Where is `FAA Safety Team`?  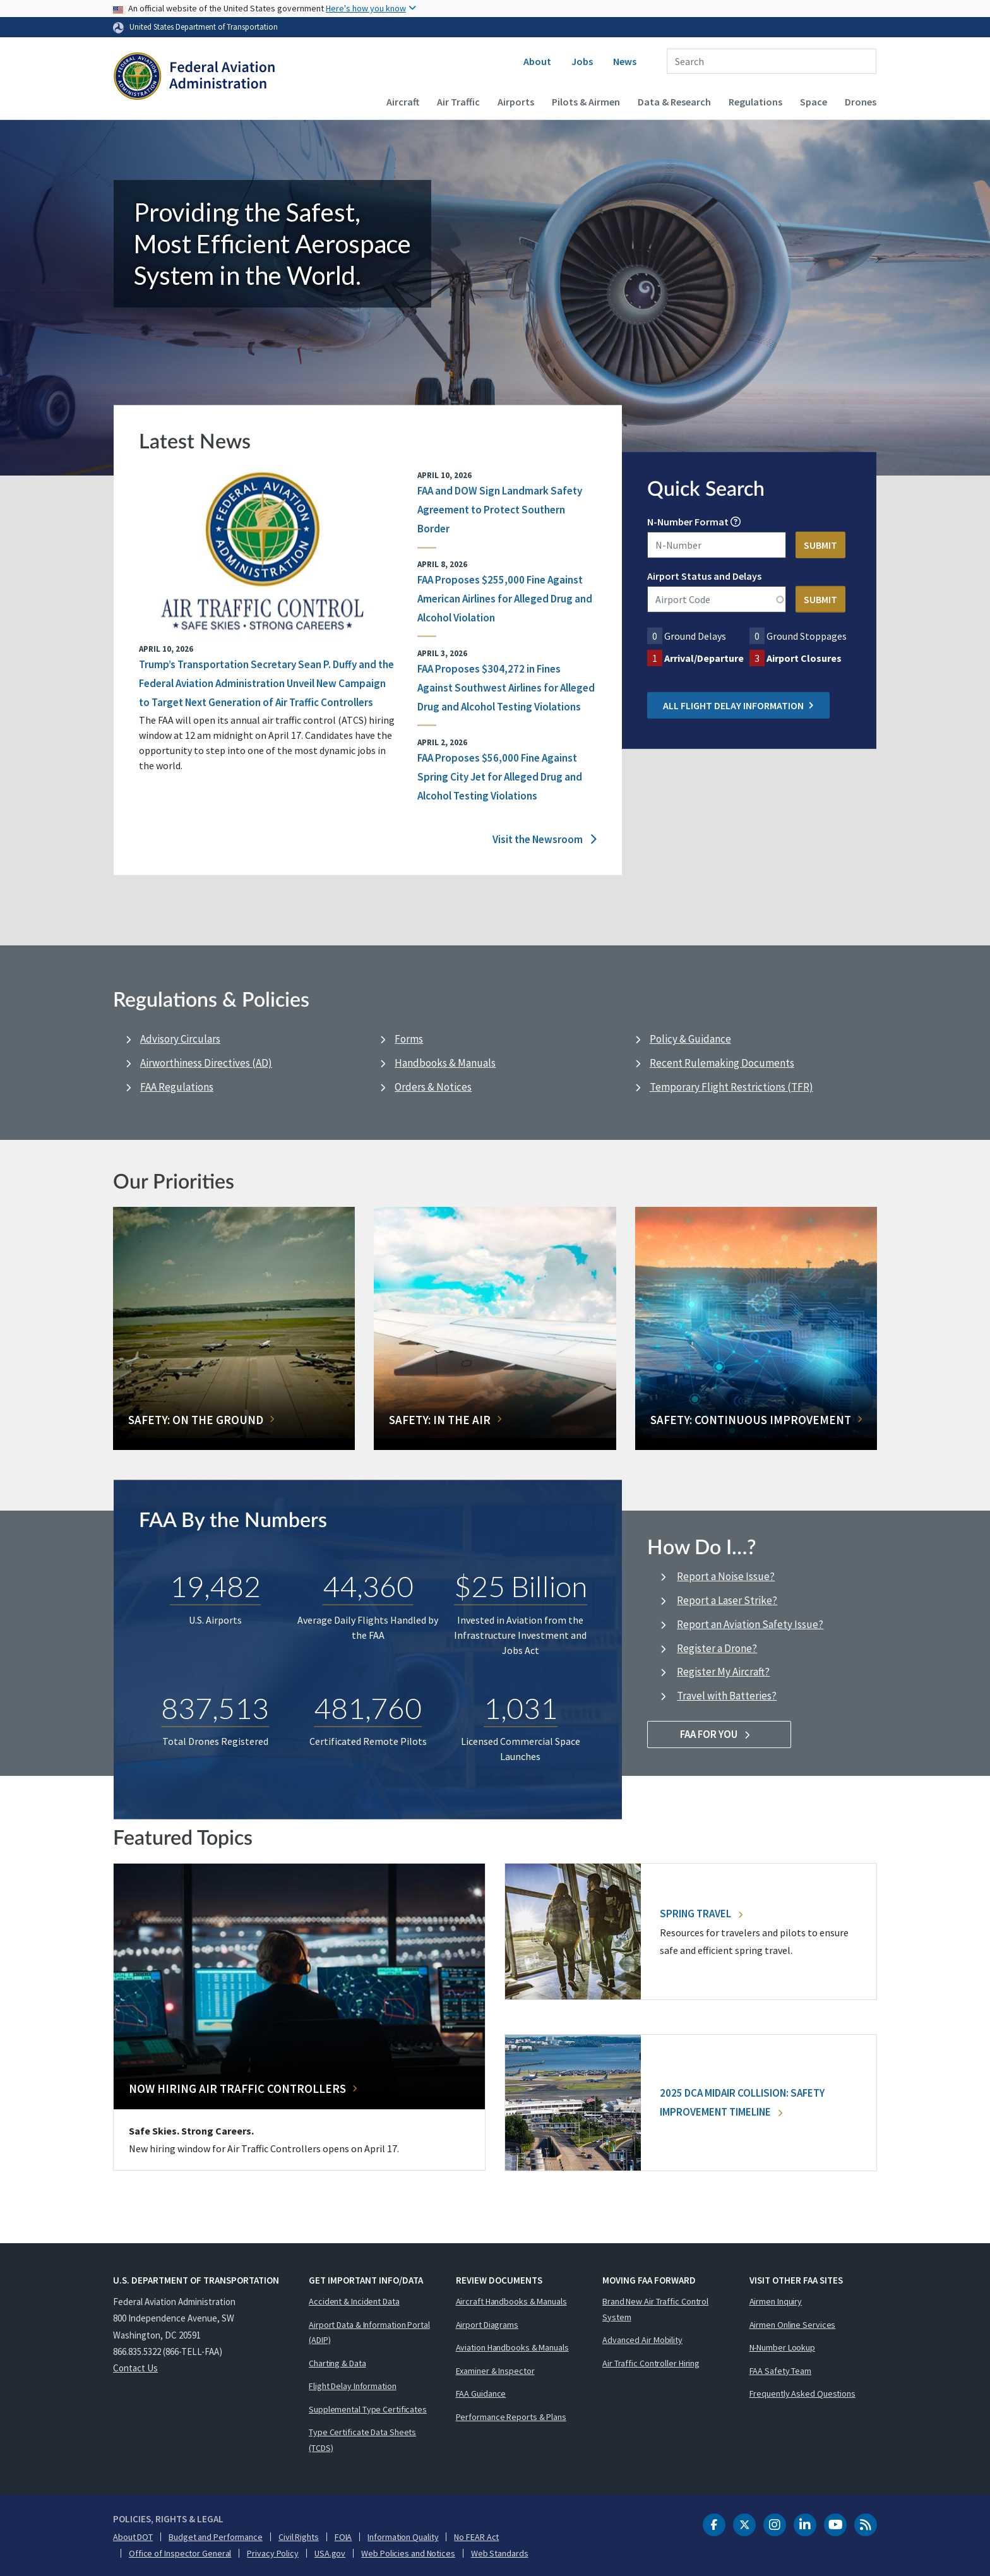
FAA Safety Team is located at coordinates (780, 2370).